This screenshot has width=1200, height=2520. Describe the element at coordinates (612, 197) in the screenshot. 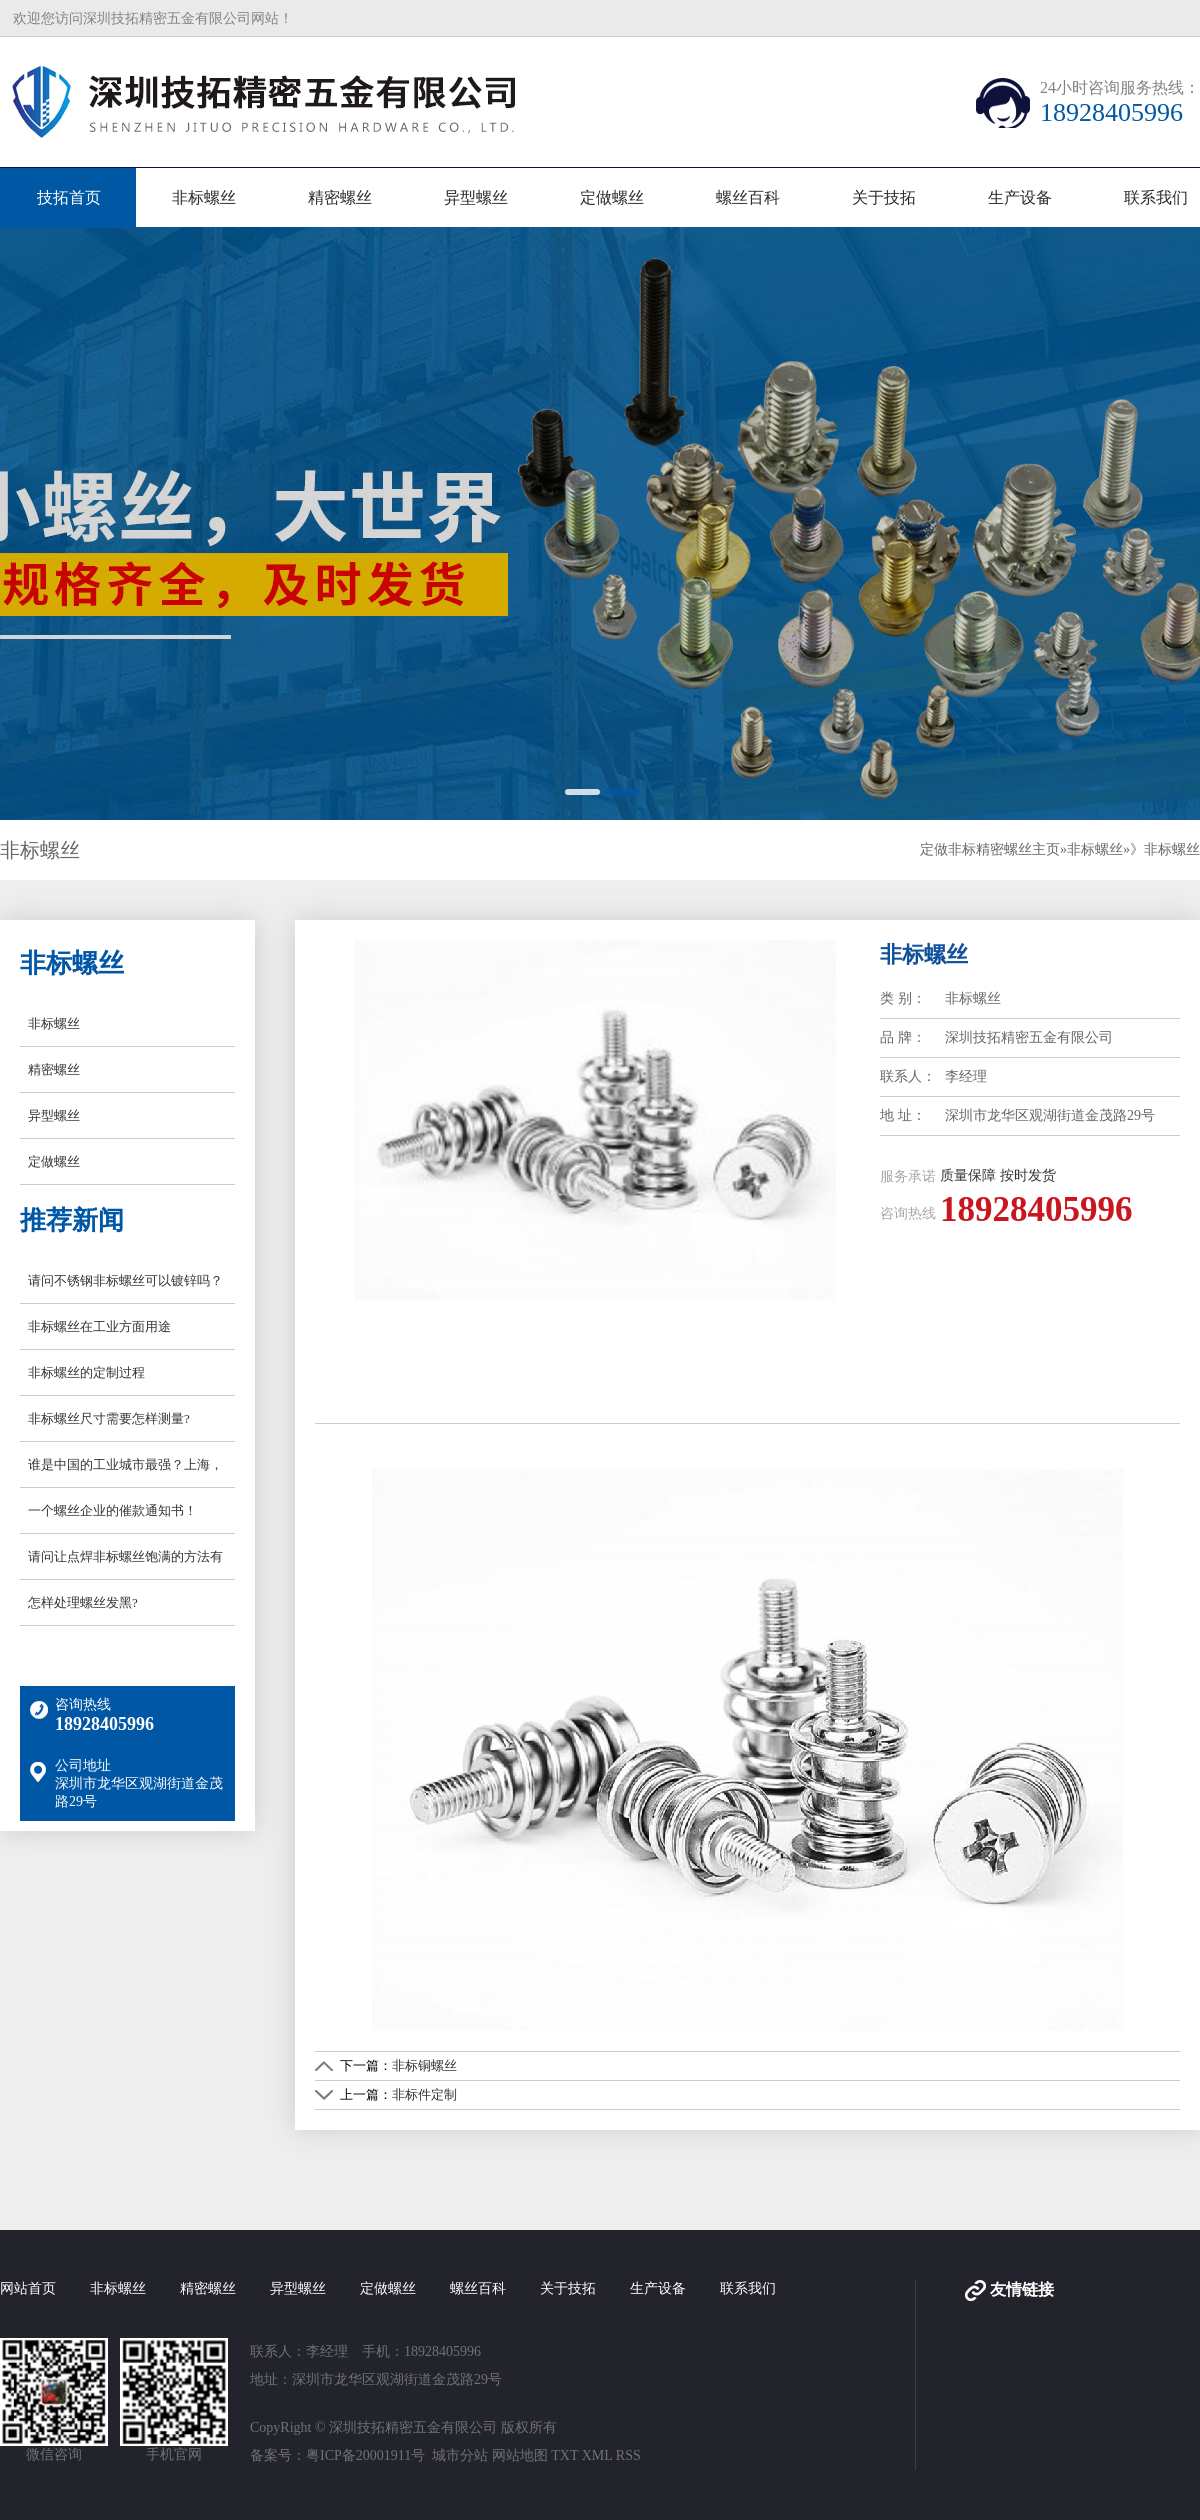

I see `定做螺丝` at that location.